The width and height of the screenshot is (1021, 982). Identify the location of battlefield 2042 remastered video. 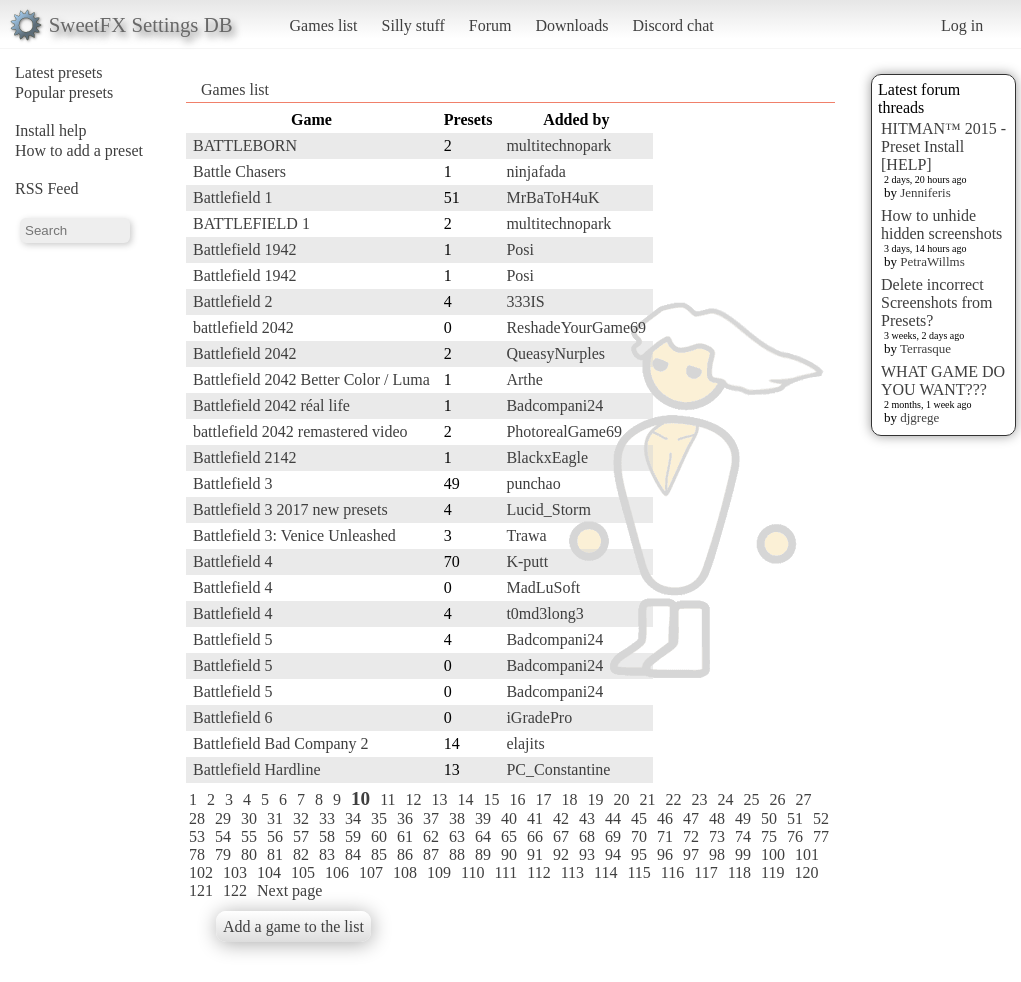
(300, 431).